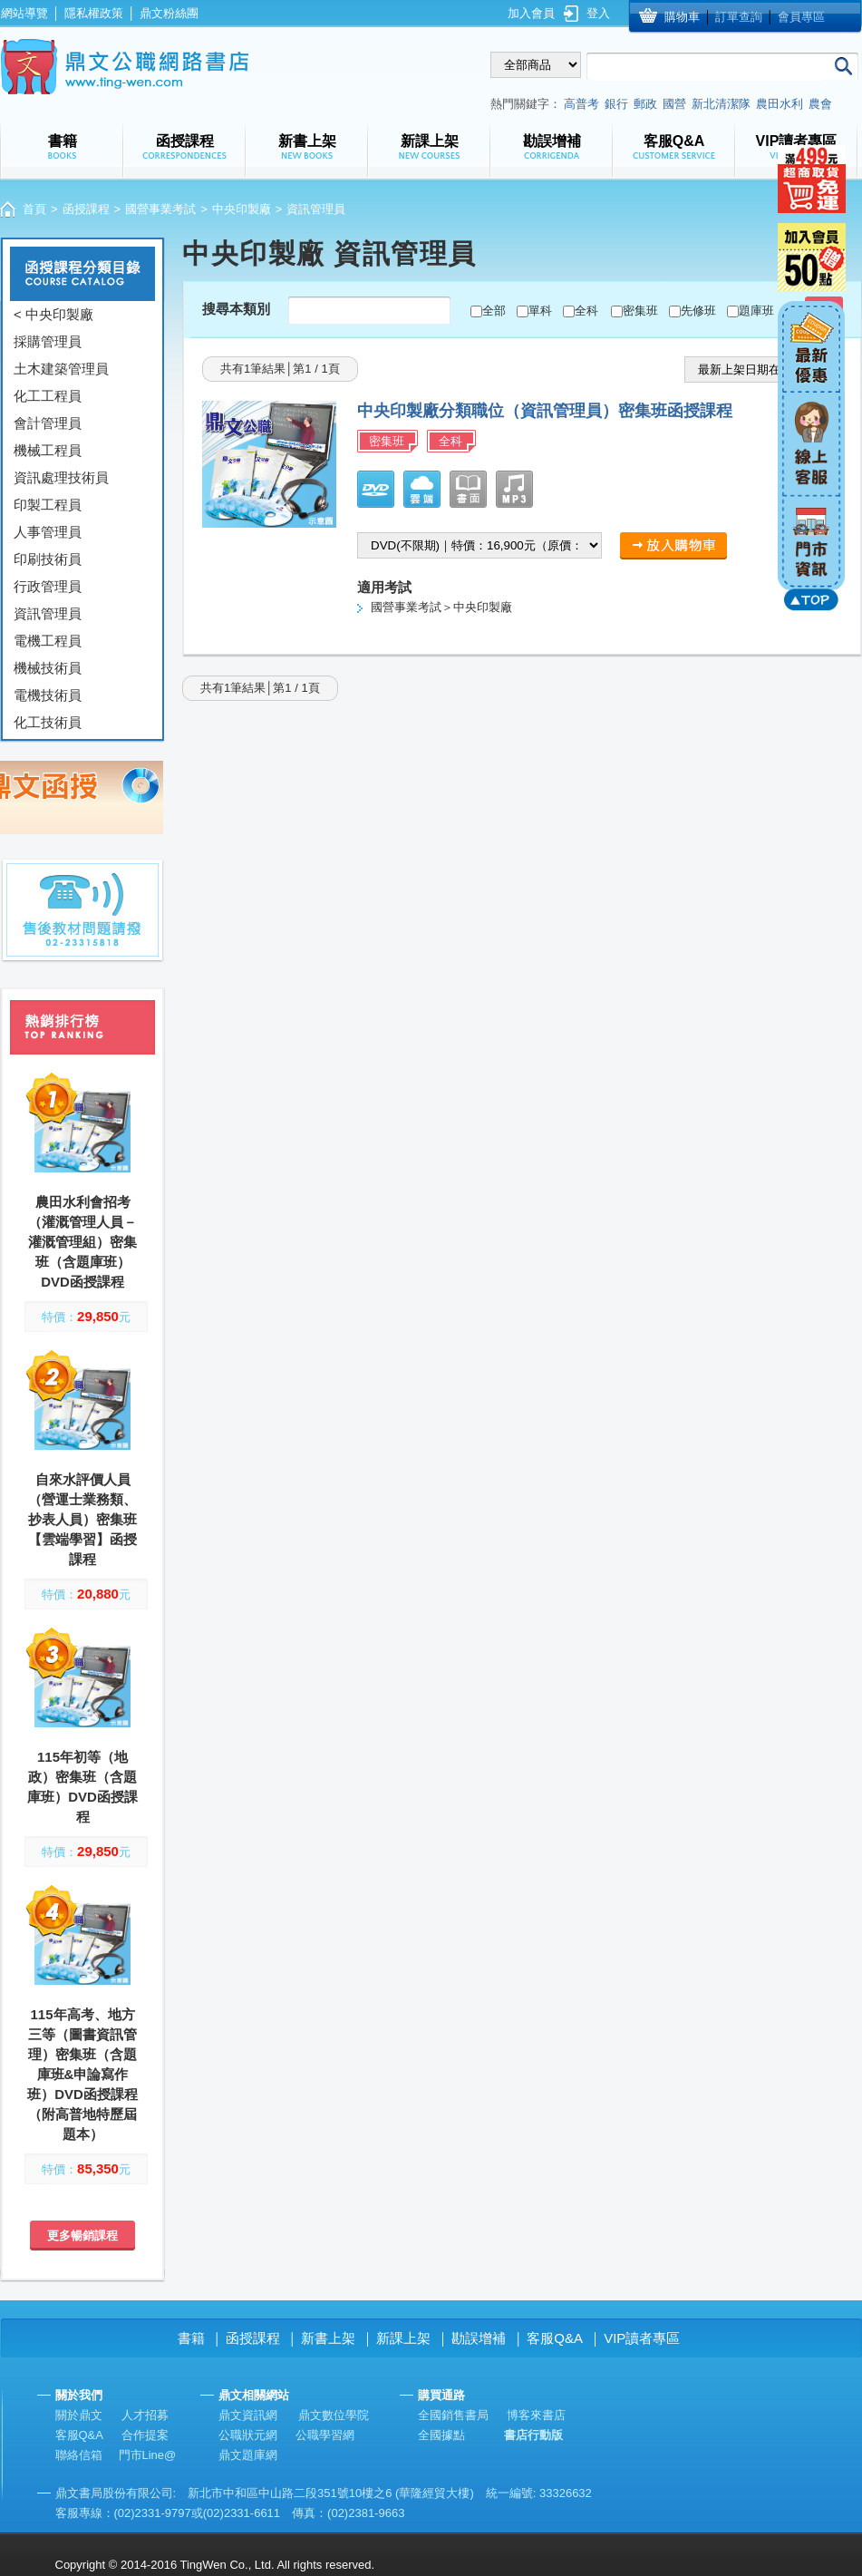  Describe the element at coordinates (756, 310) in the screenshot. I see `題庫班` at that location.